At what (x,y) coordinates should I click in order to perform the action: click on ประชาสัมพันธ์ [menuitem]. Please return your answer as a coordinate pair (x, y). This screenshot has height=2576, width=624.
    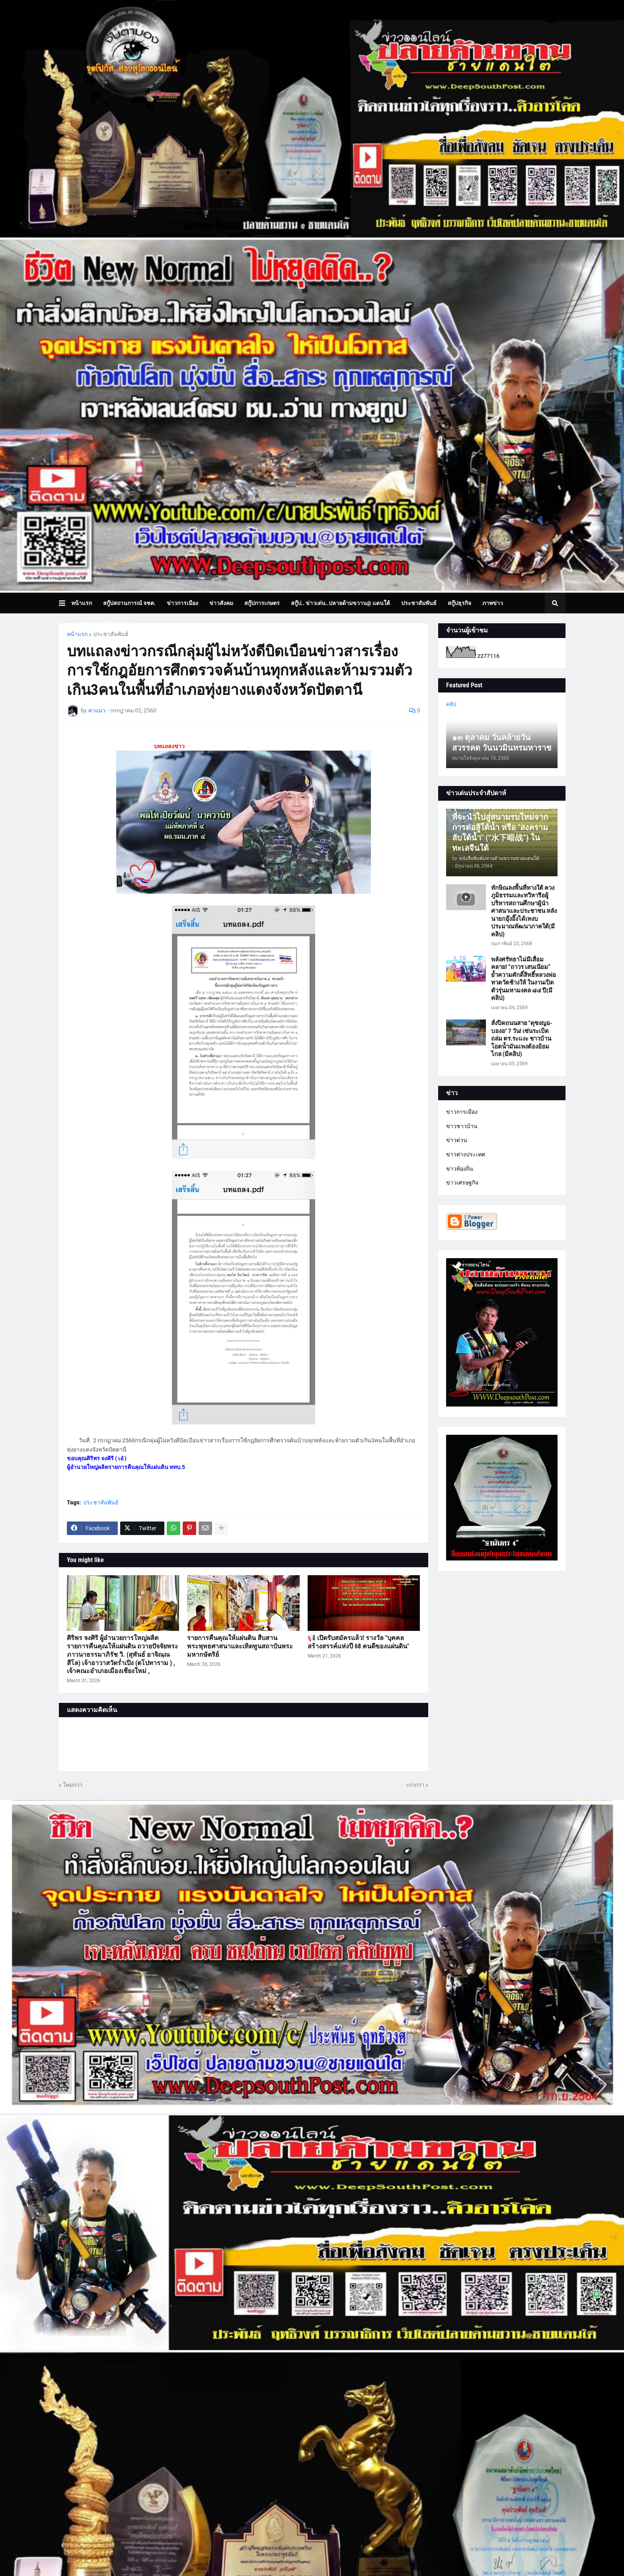
    Looking at the image, I should click on (419, 603).